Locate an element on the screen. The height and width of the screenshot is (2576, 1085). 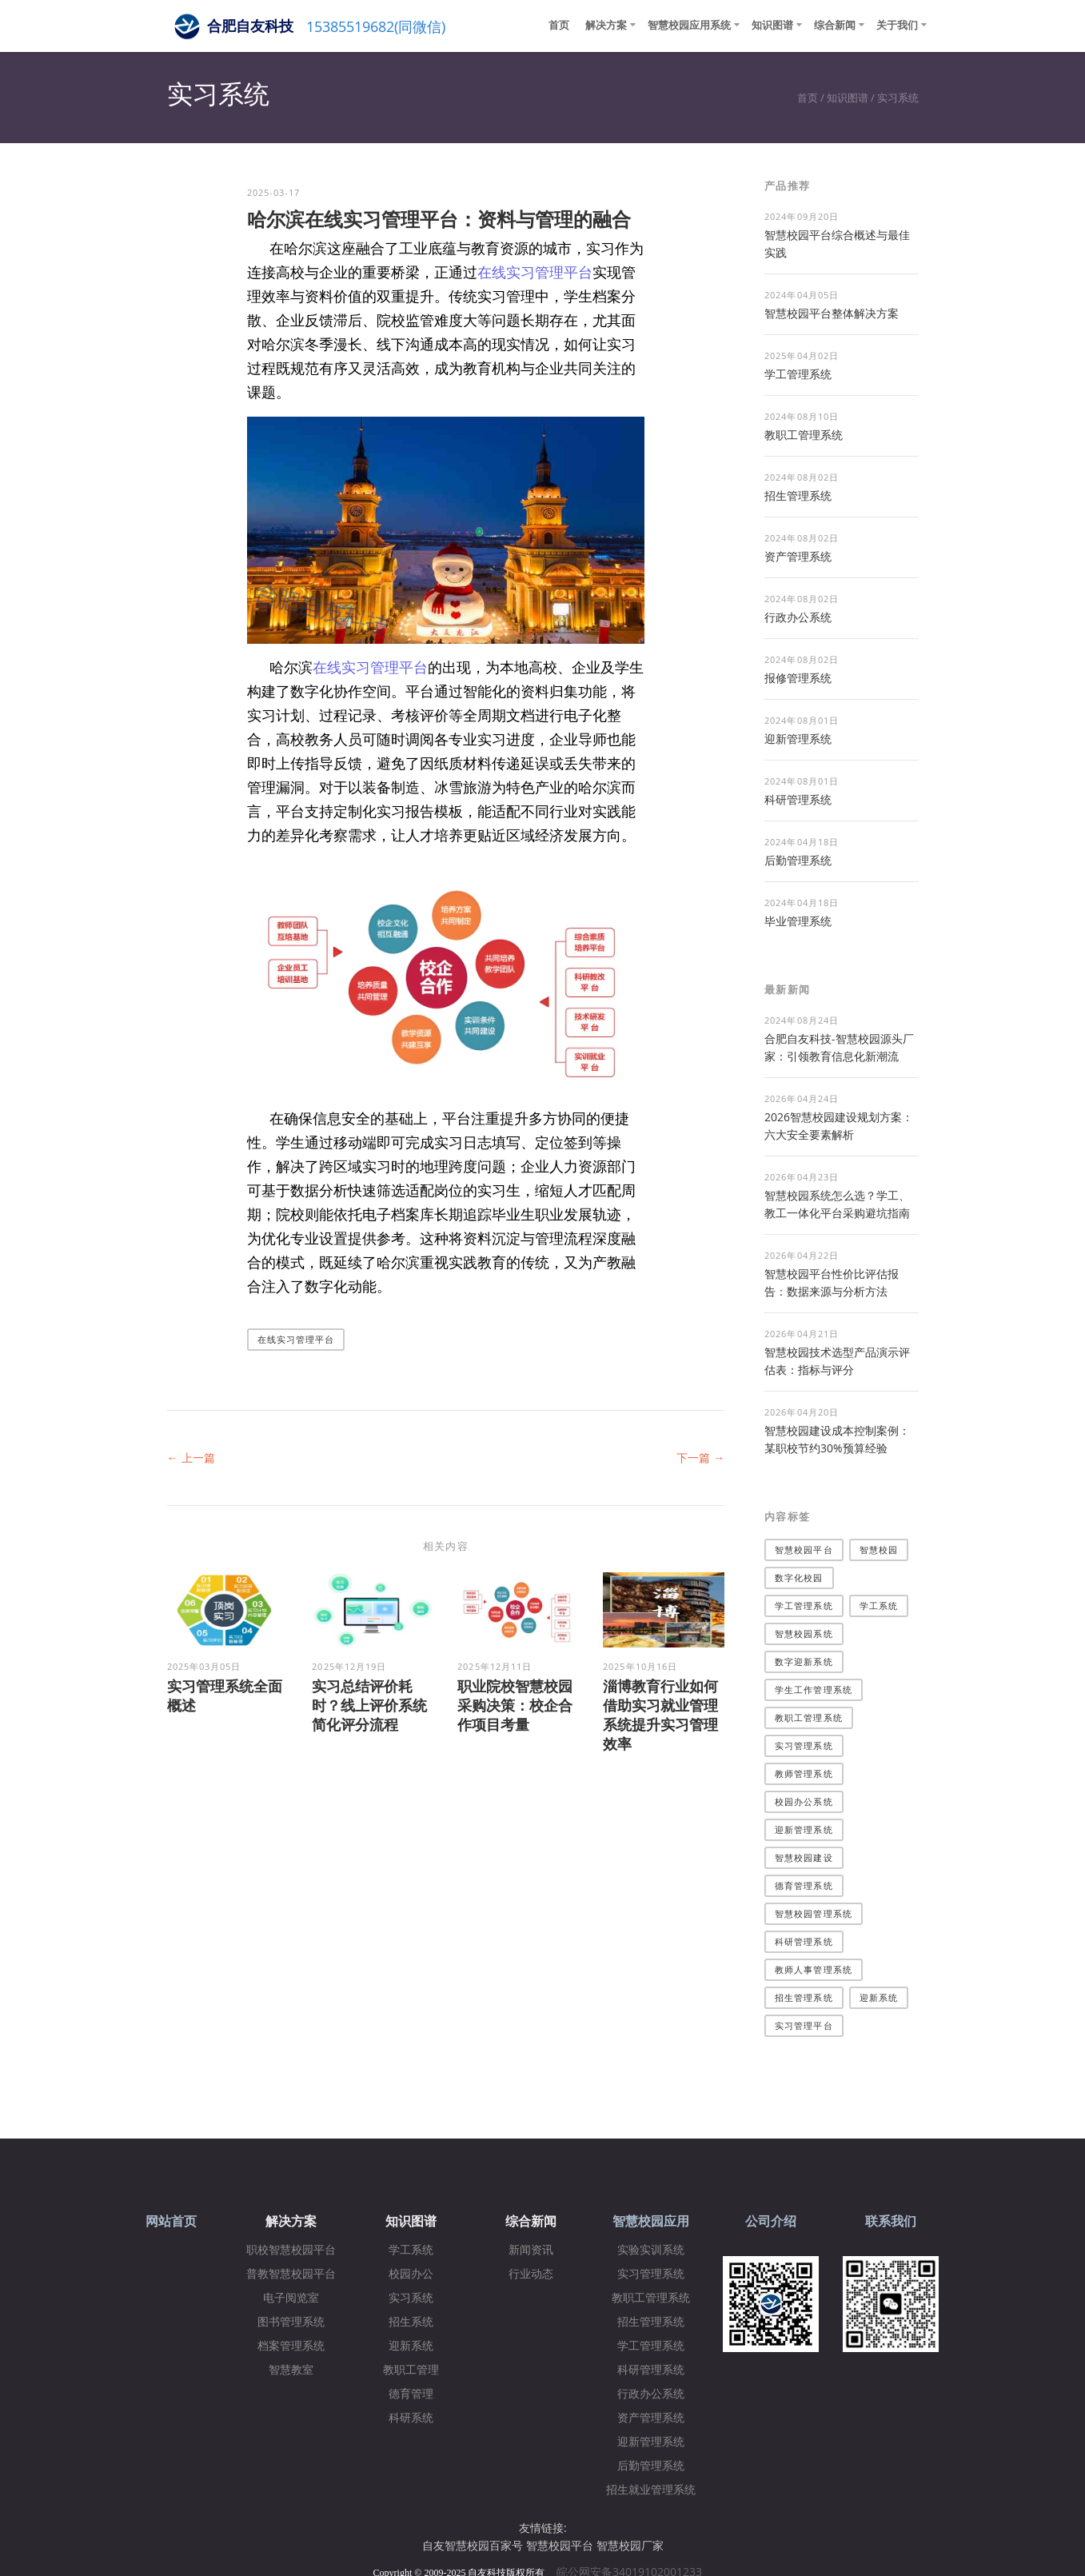
综合新闻 is located at coordinates (835, 25).